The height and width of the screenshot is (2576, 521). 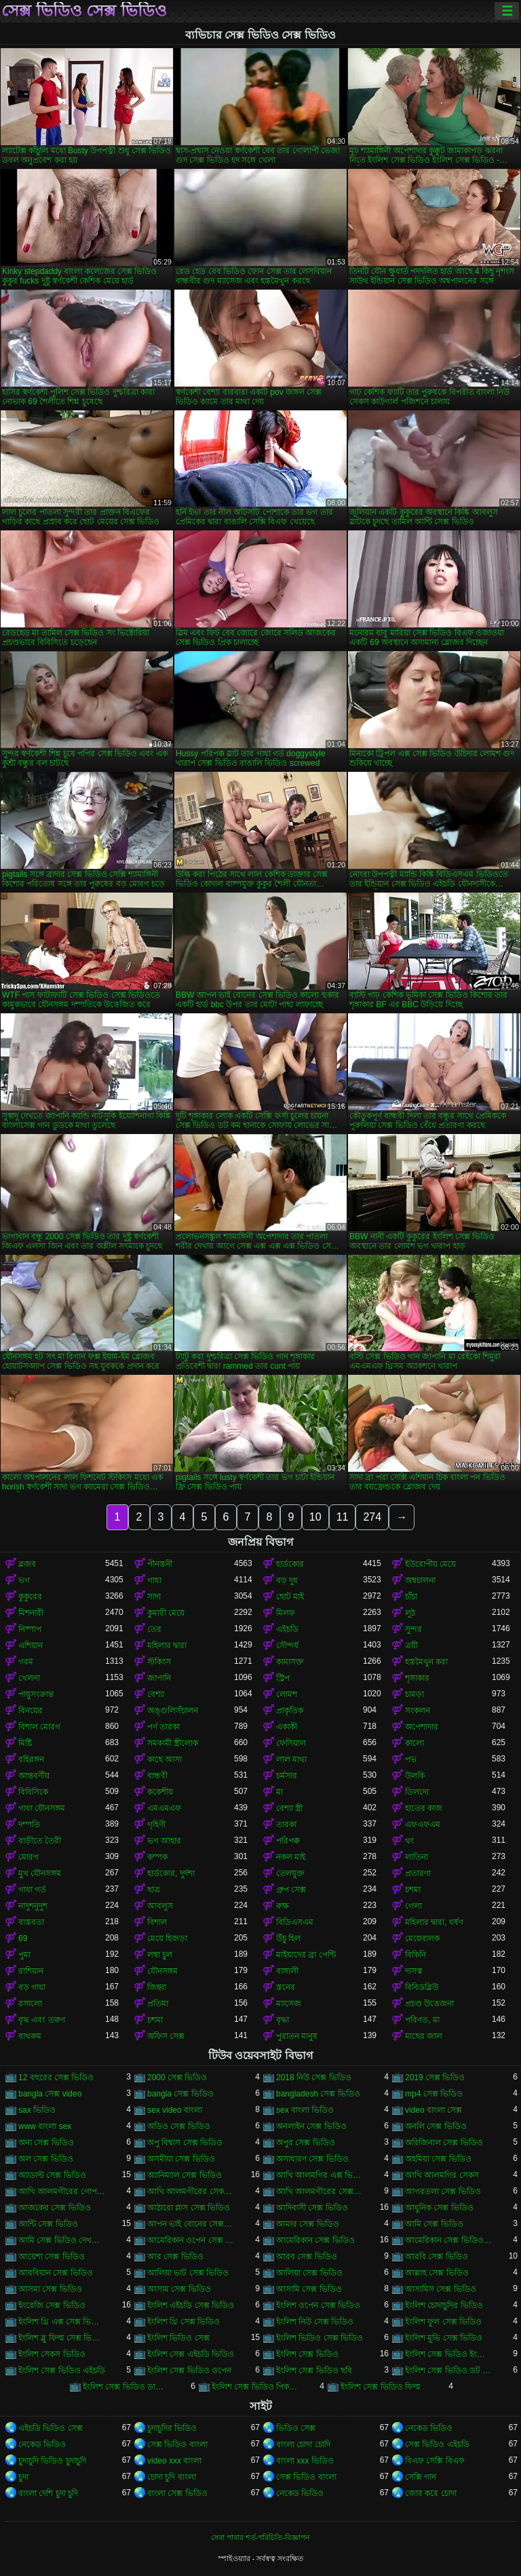 What do you see at coordinates (189, 2370) in the screenshot?
I see `ইংলিশ সেক্স ভিডিও ওপেন` at bounding box center [189, 2370].